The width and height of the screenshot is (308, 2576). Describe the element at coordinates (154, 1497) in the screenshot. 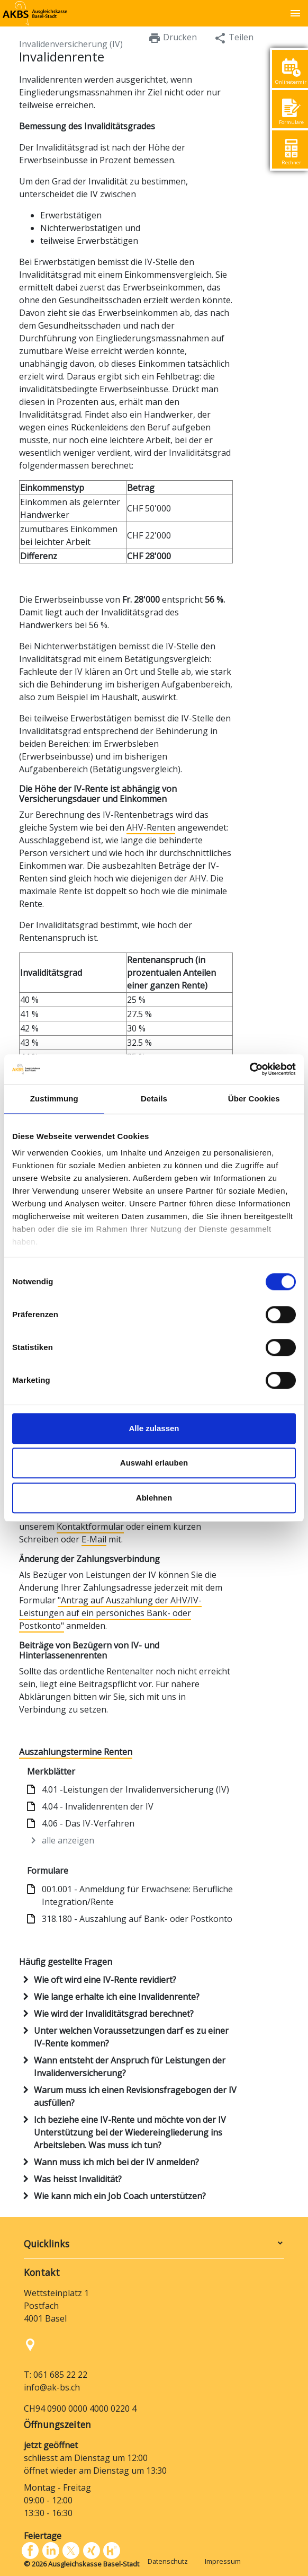

I see `Ablehnen` at that location.